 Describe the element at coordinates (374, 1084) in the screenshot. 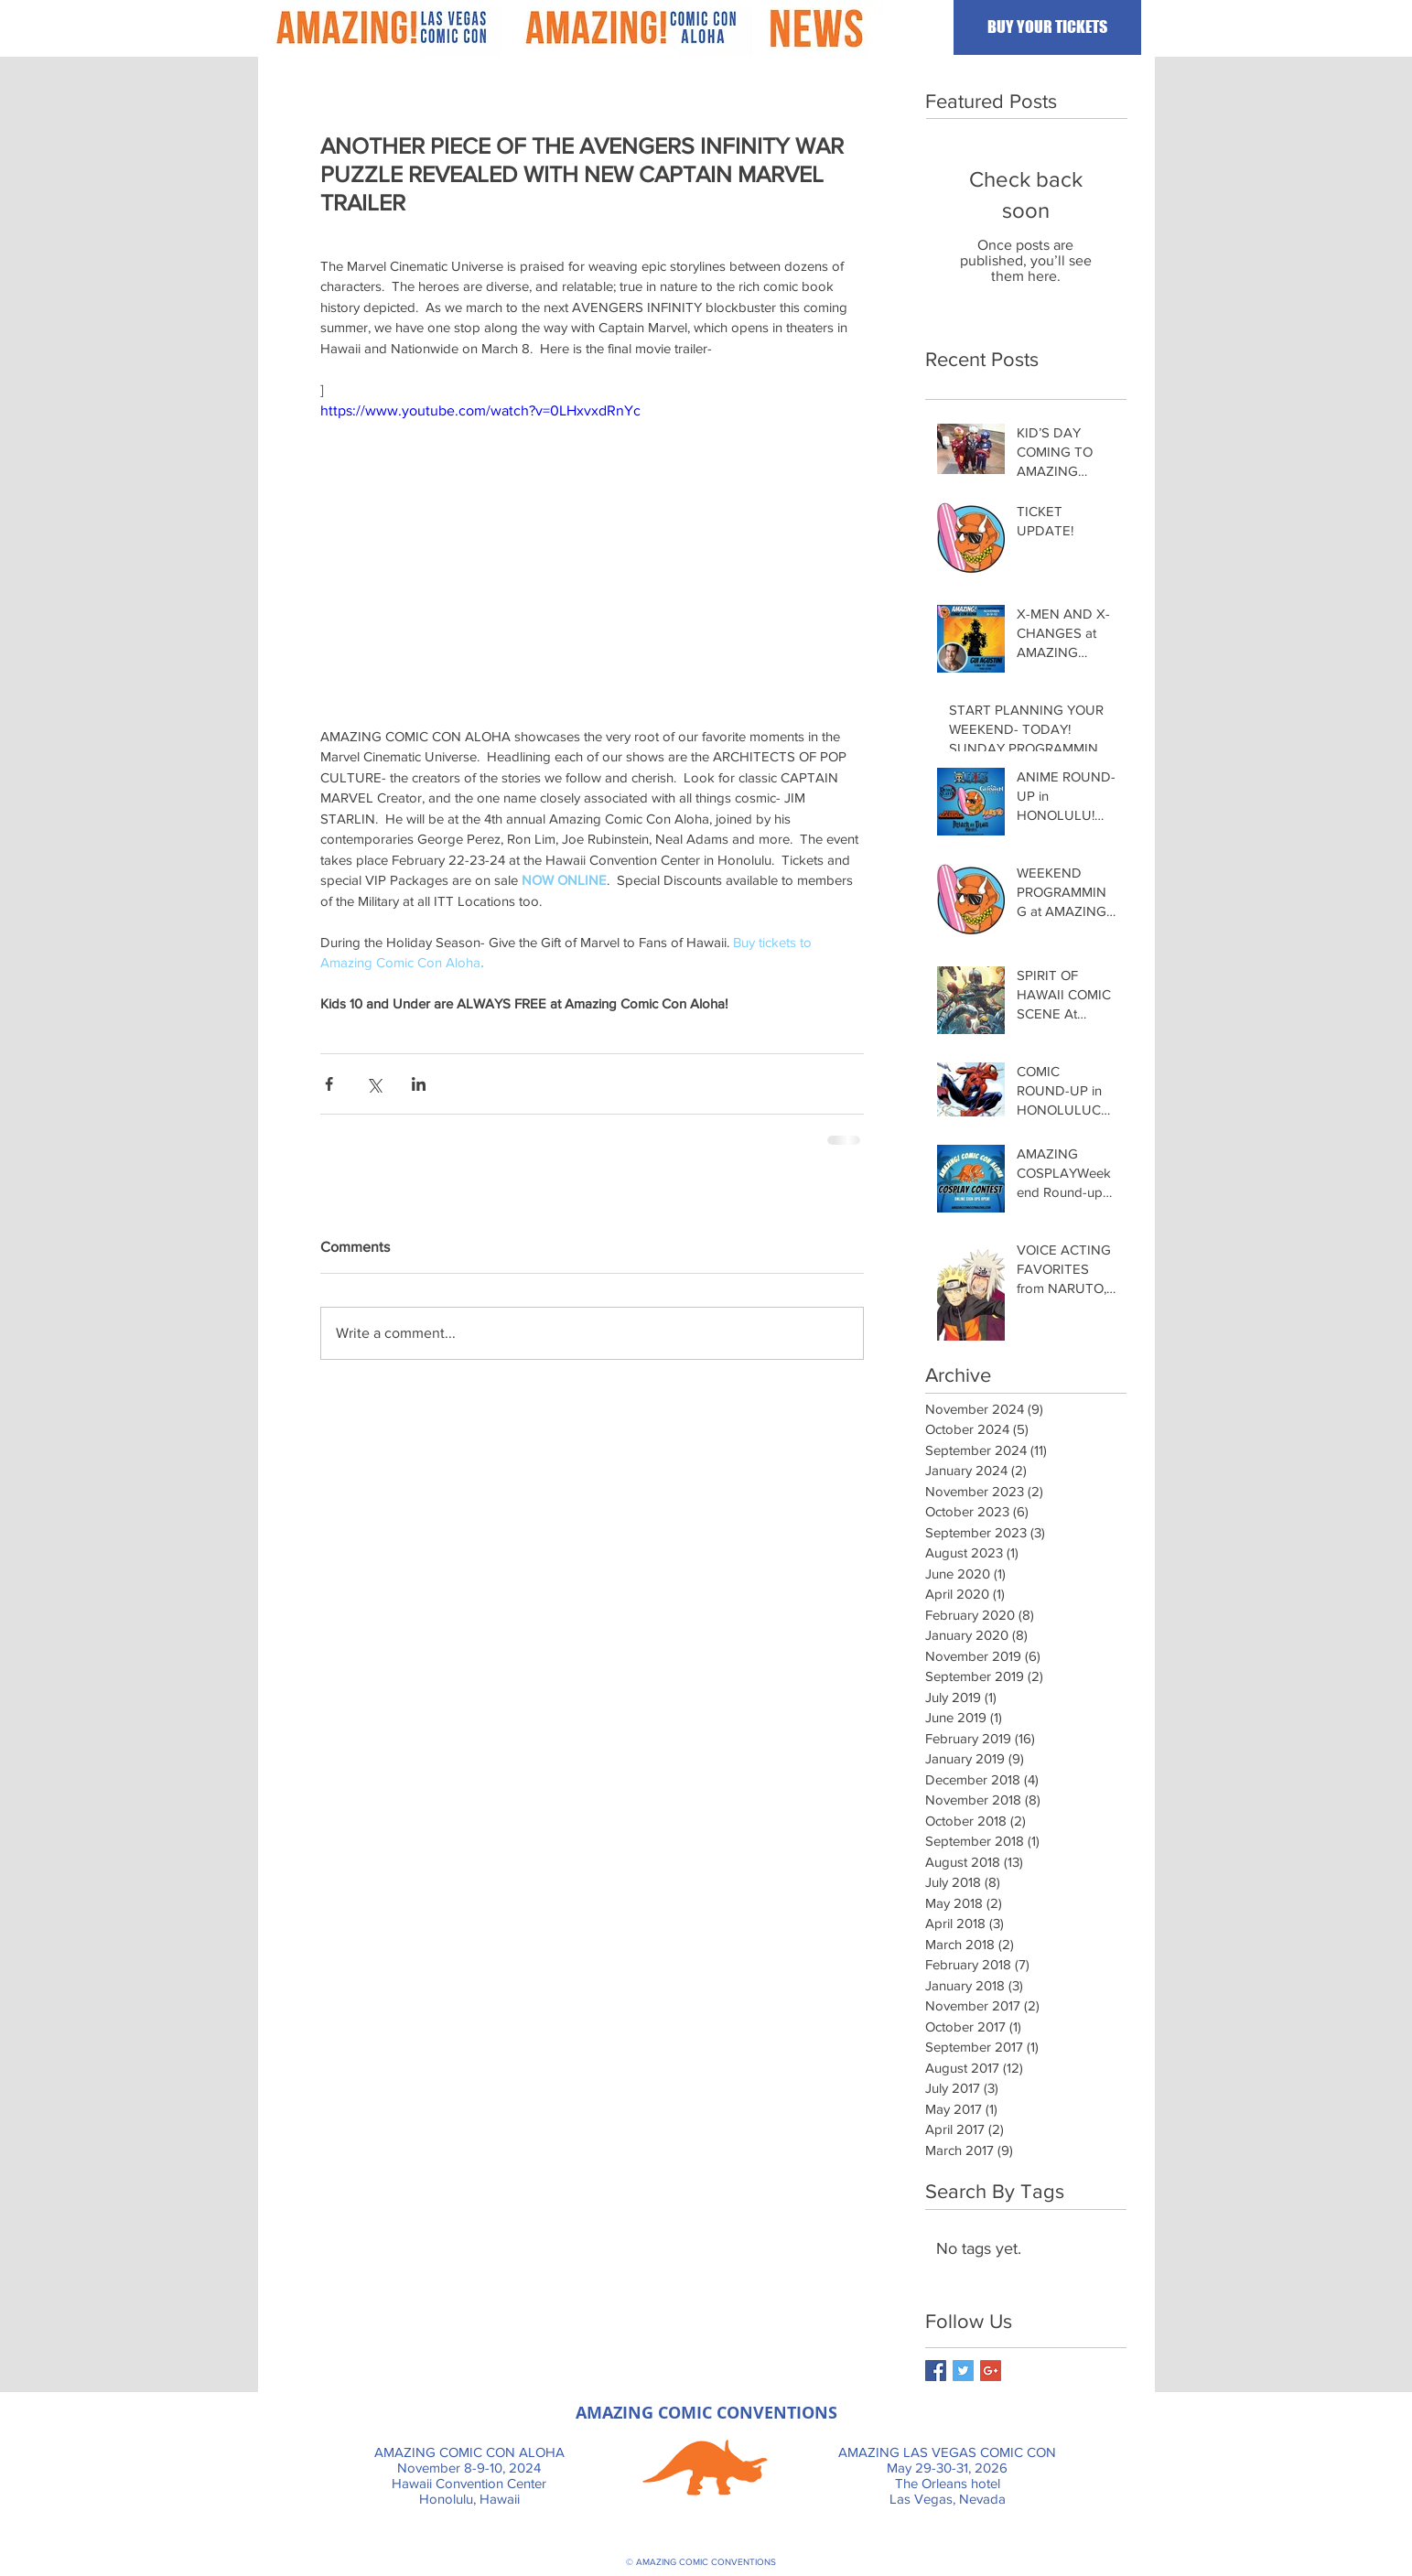

I see `[Share via X (Twitter)]` at that location.